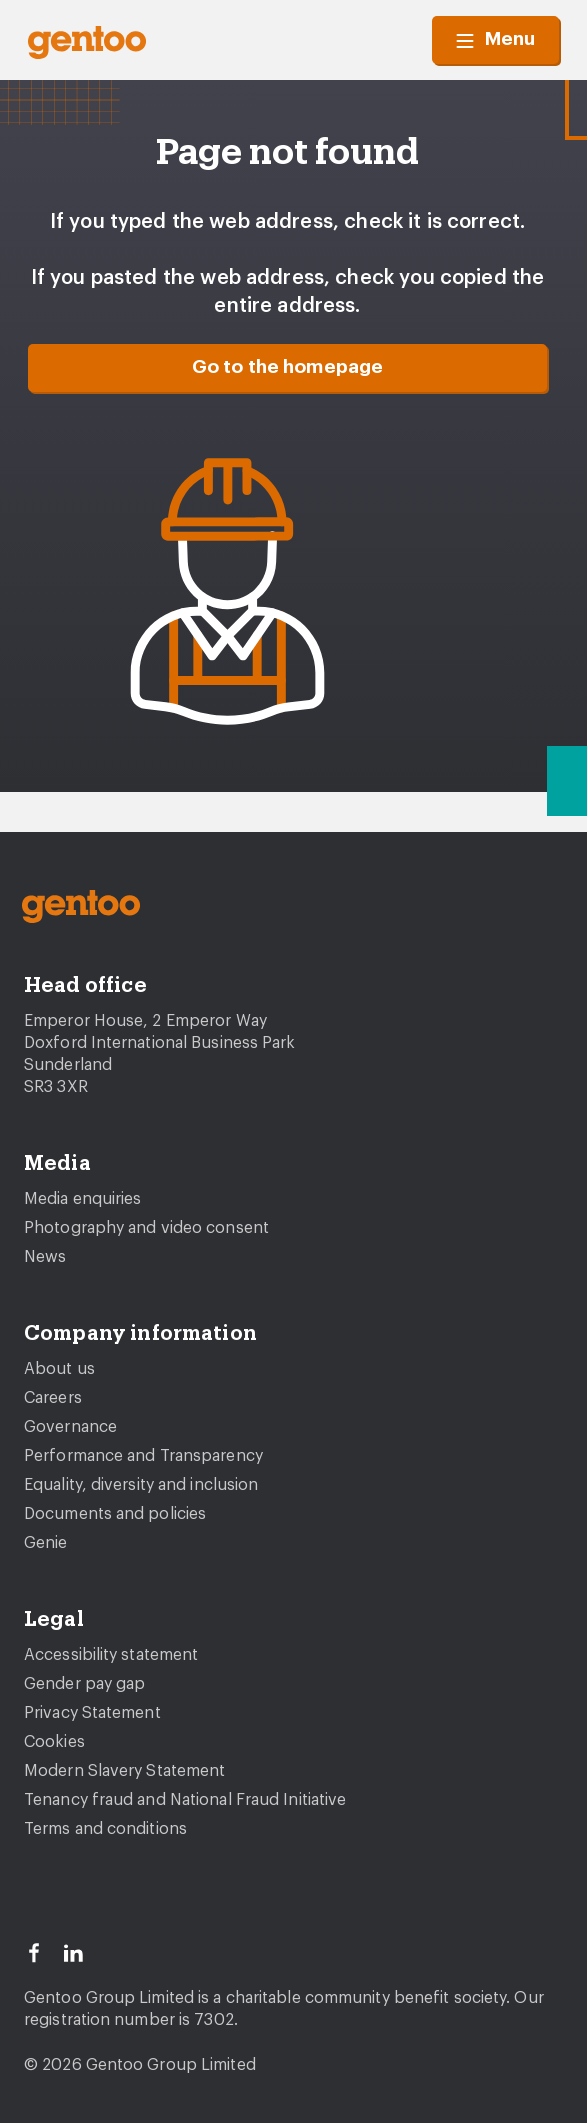 Image resolution: width=587 pixels, height=2123 pixels. What do you see at coordinates (288, 367) in the screenshot?
I see `Go to the homepage` at bounding box center [288, 367].